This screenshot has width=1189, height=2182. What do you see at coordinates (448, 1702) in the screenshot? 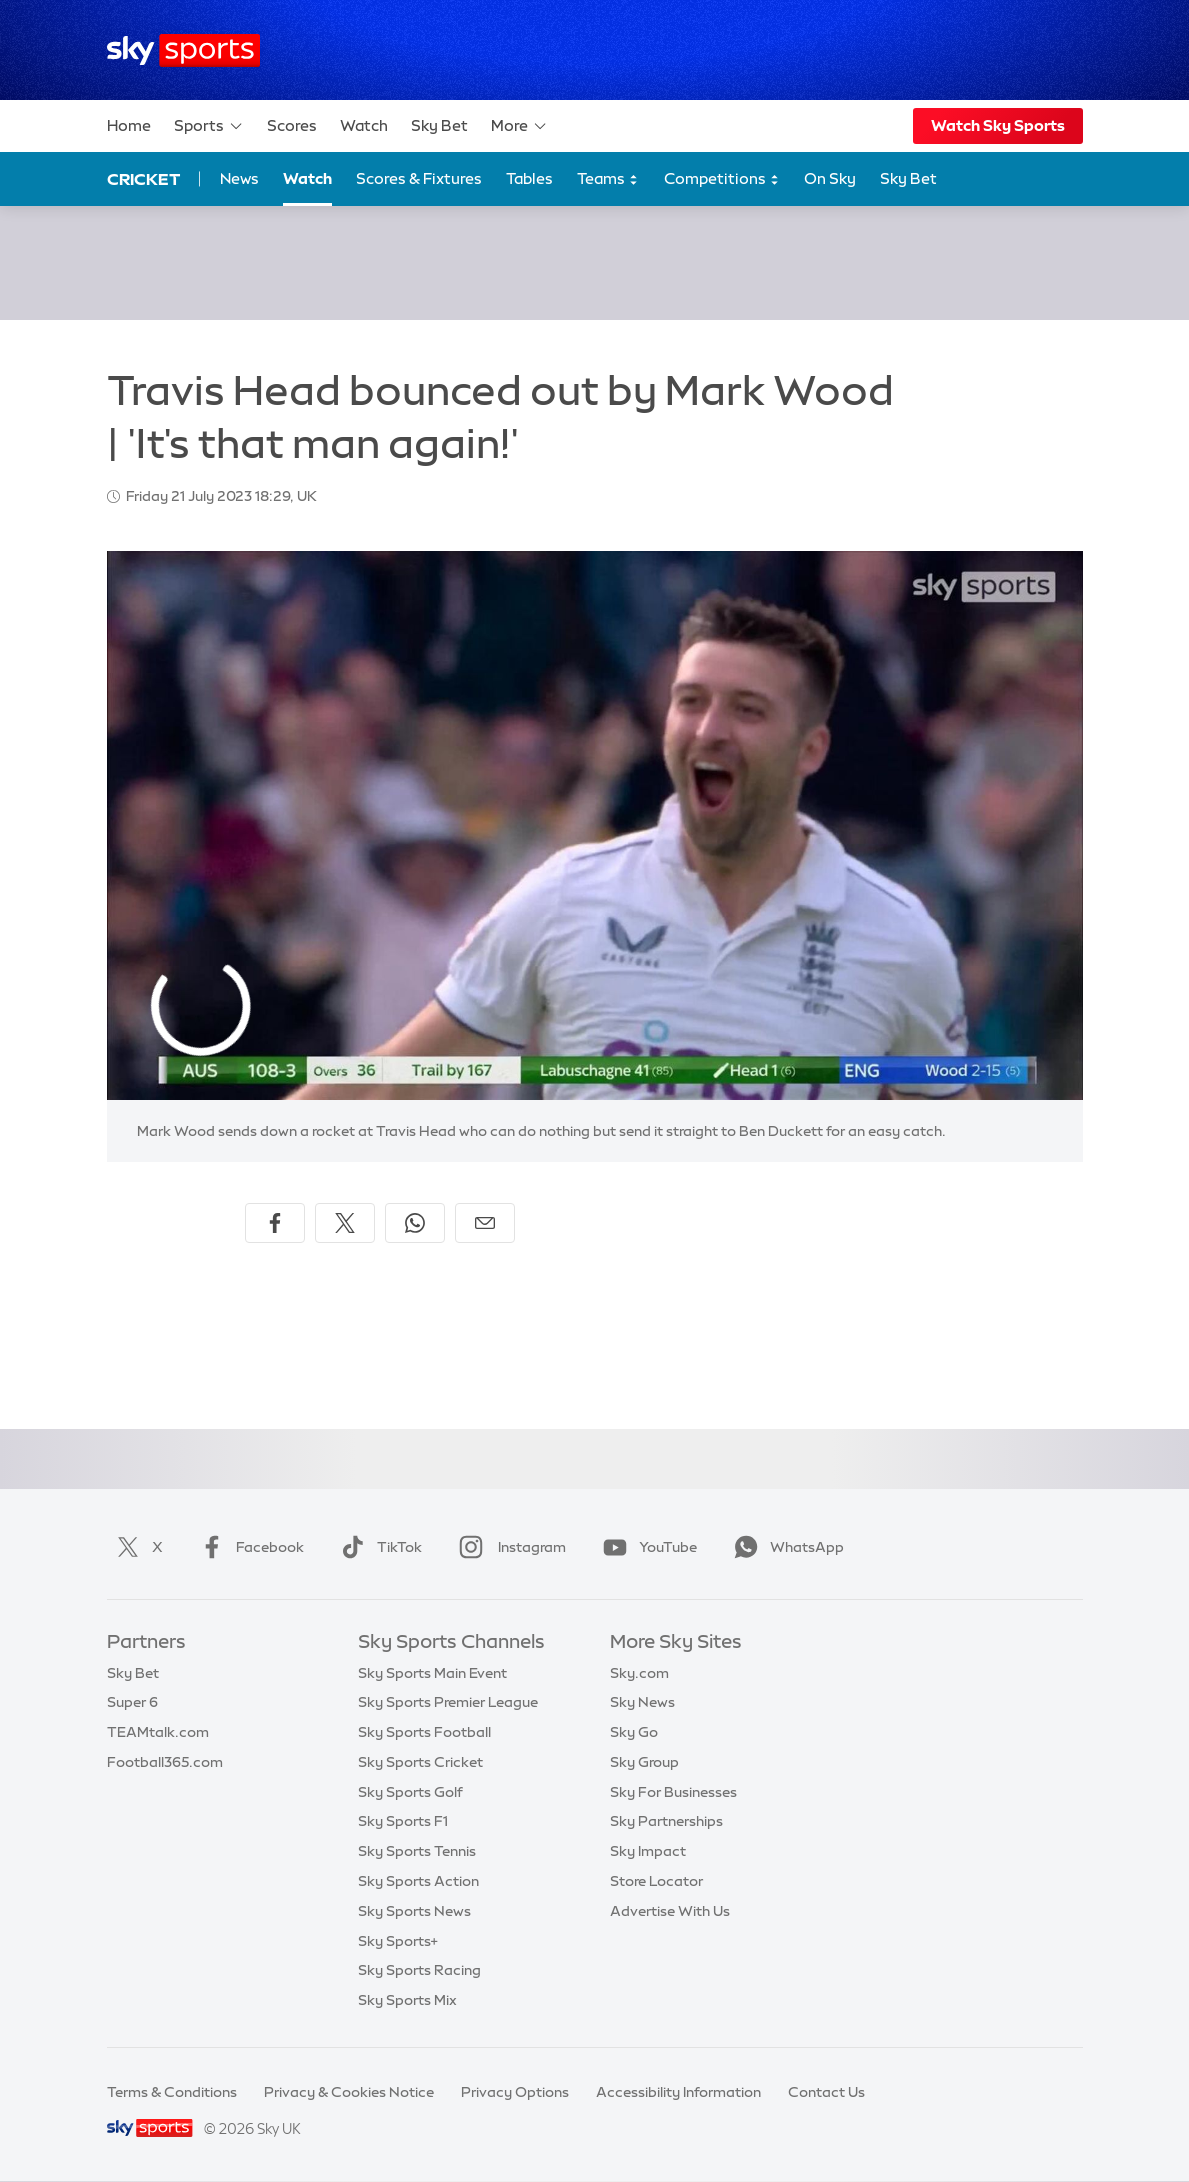
I see `Sky Sports Premier League` at bounding box center [448, 1702].